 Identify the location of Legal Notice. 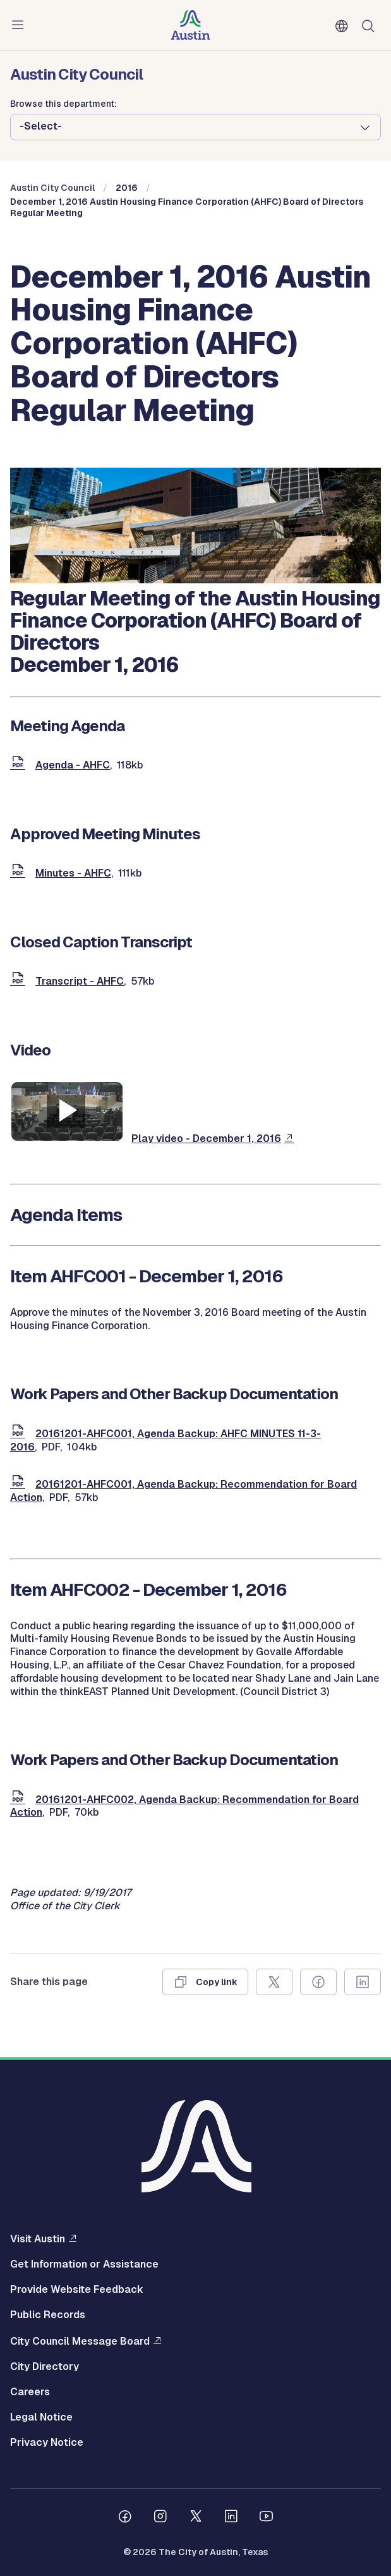
(41, 2417).